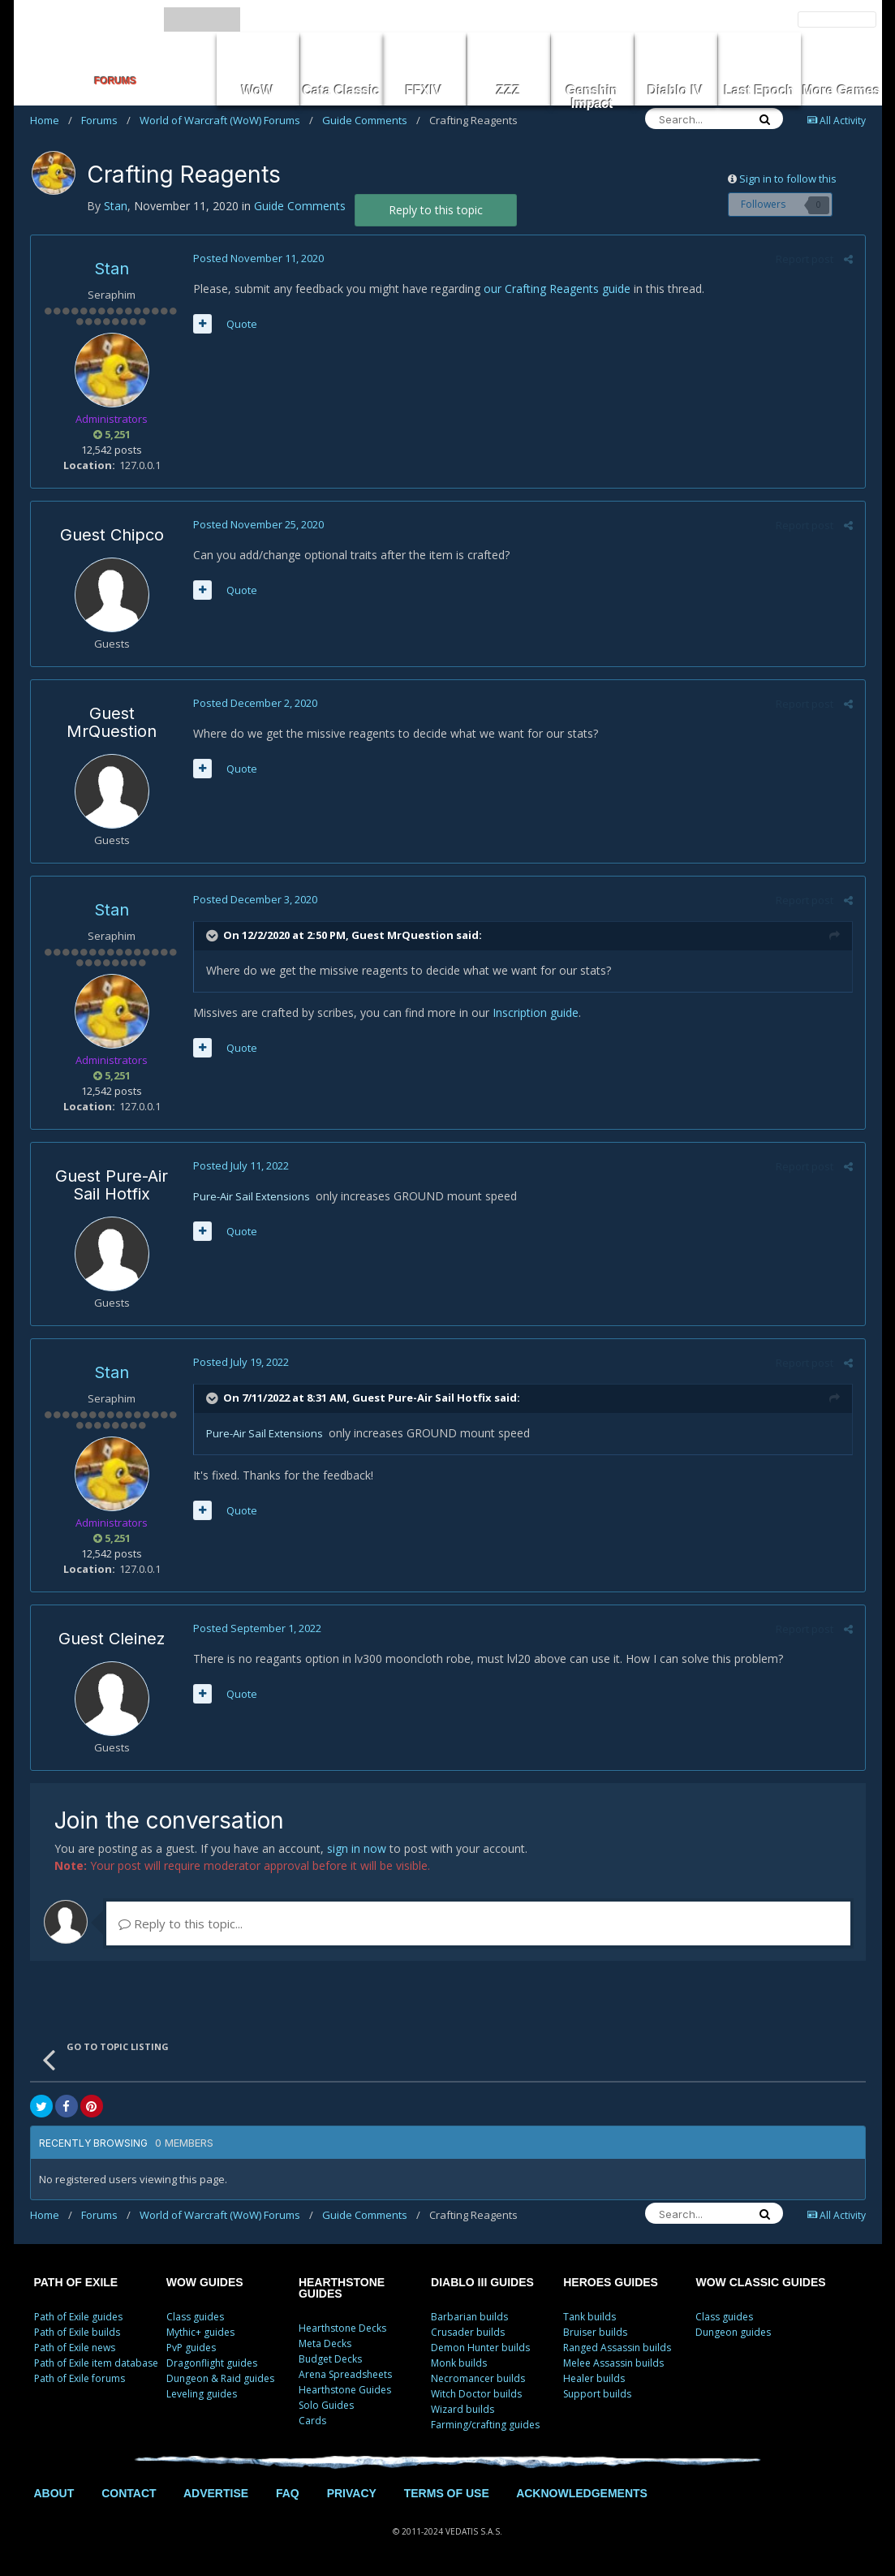 The height and width of the screenshot is (2576, 895). Describe the element at coordinates (54, 2493) in the screenshot. I see `ABOUT` at that location.